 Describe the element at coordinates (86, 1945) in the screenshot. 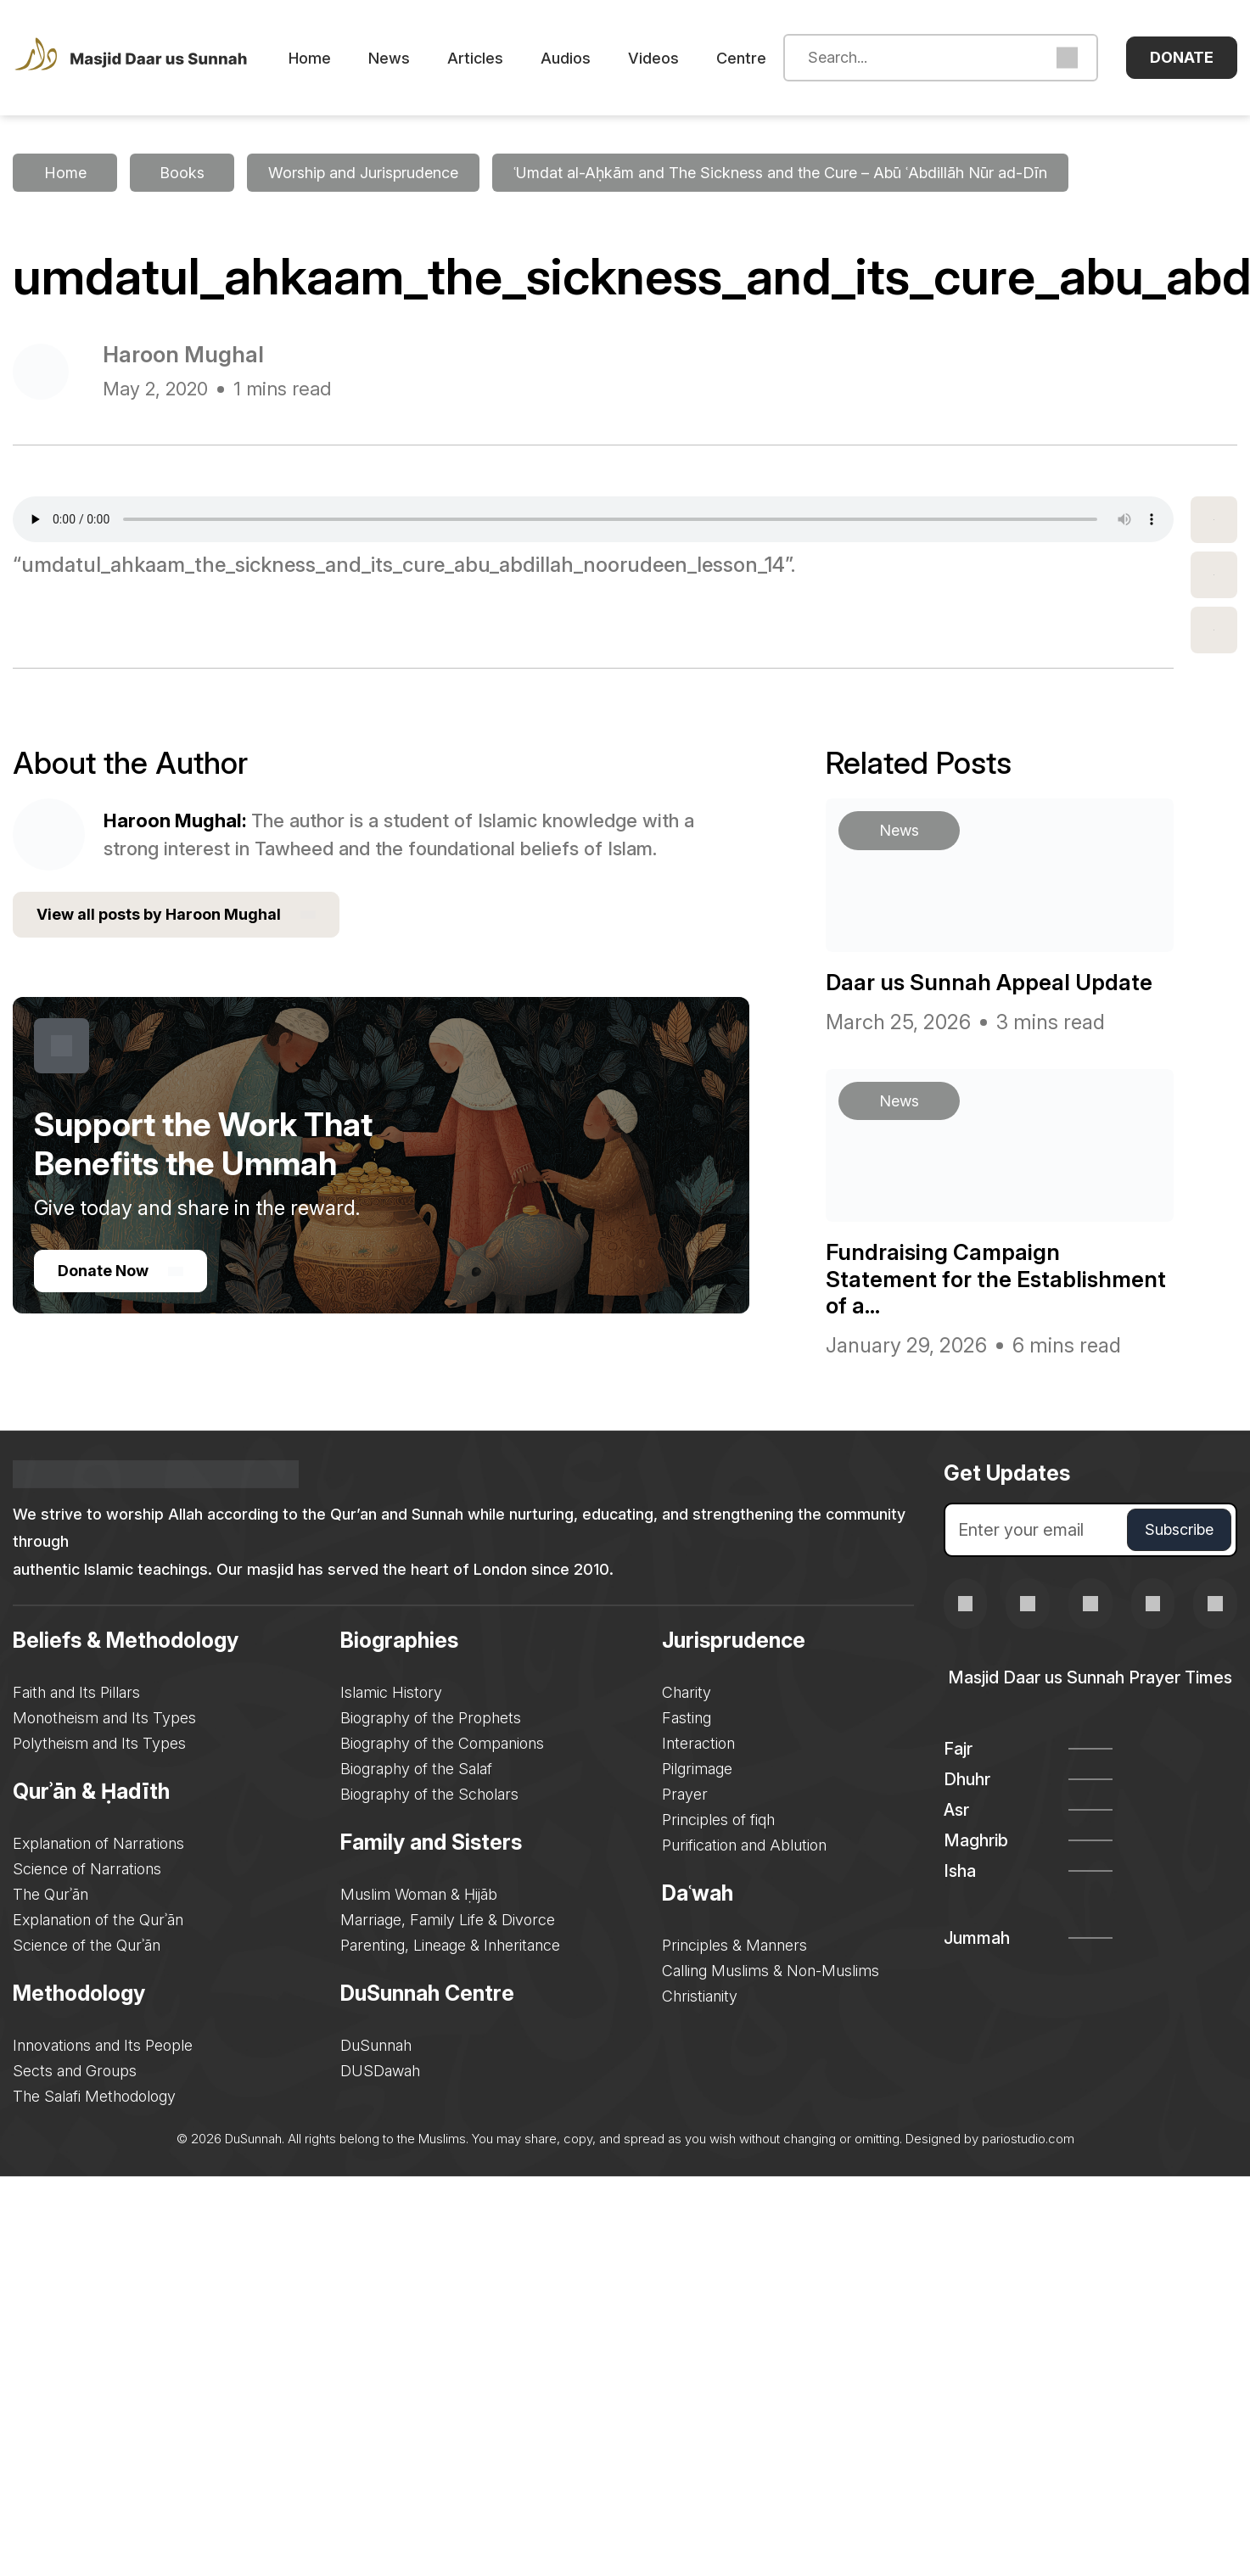

I see `Science of the Qurʾān` at that location.